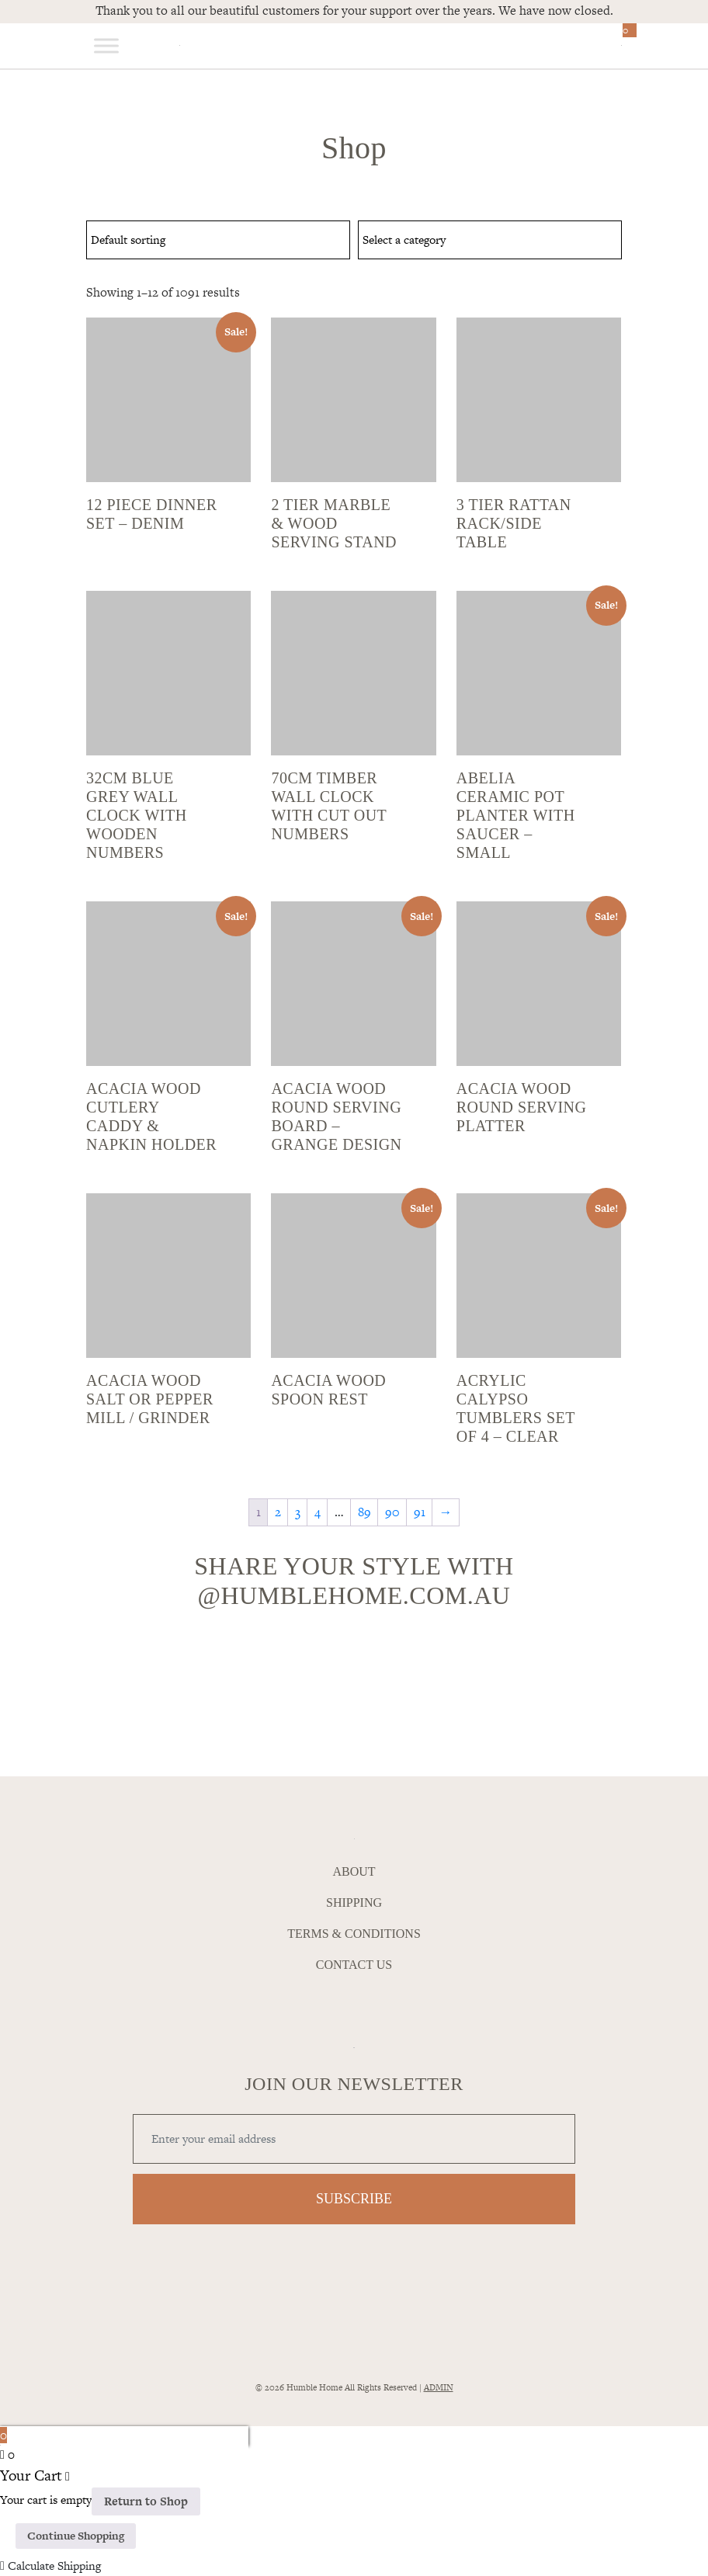  Describe the element at coordinates (146, 2501) in the screenshot. I see `Return to Shop` at that location.